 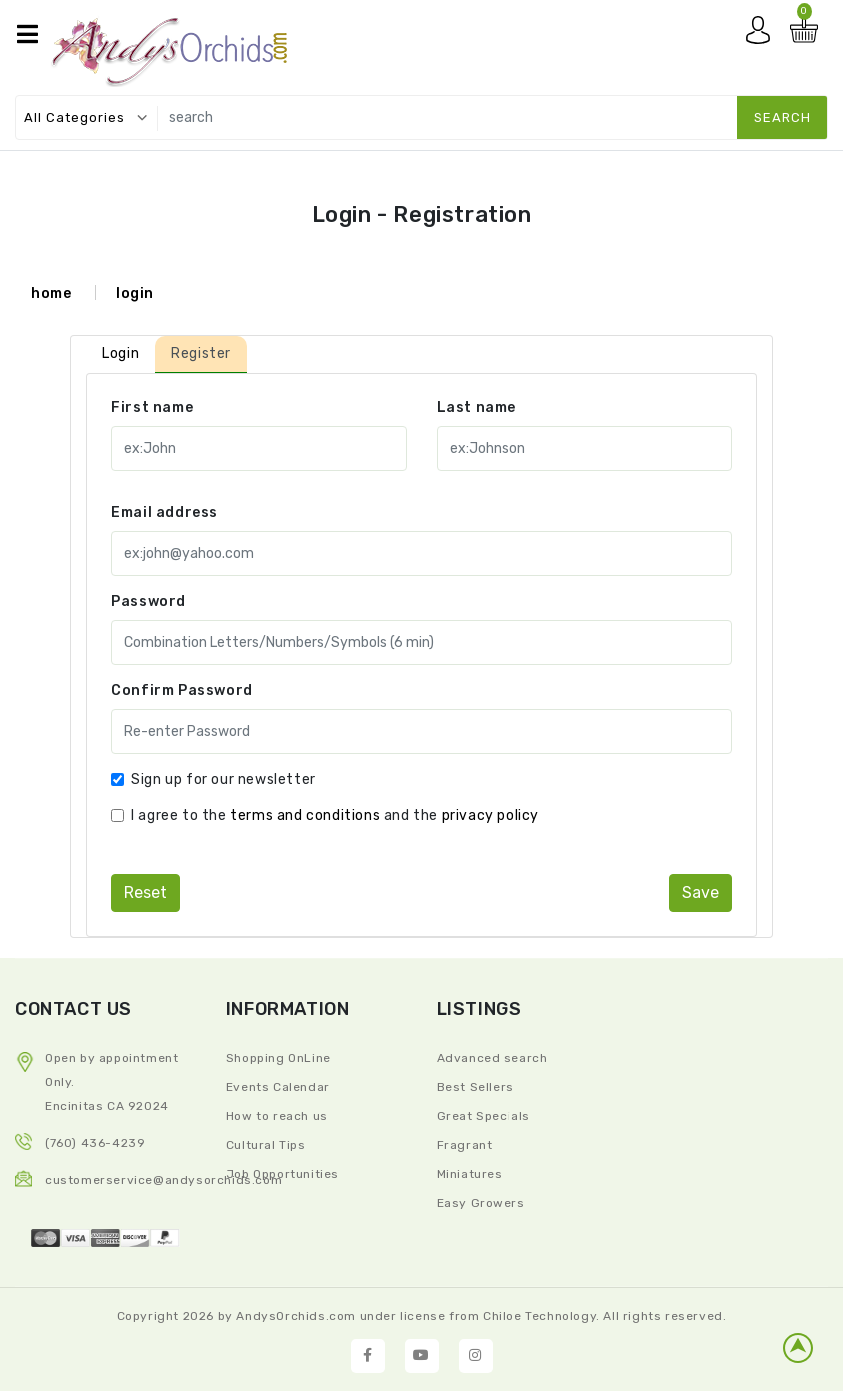 What do you see at coordinates (282, 1174) in the screenshot?
I see `Job Opportunities` at bounding box center [282, 1174].